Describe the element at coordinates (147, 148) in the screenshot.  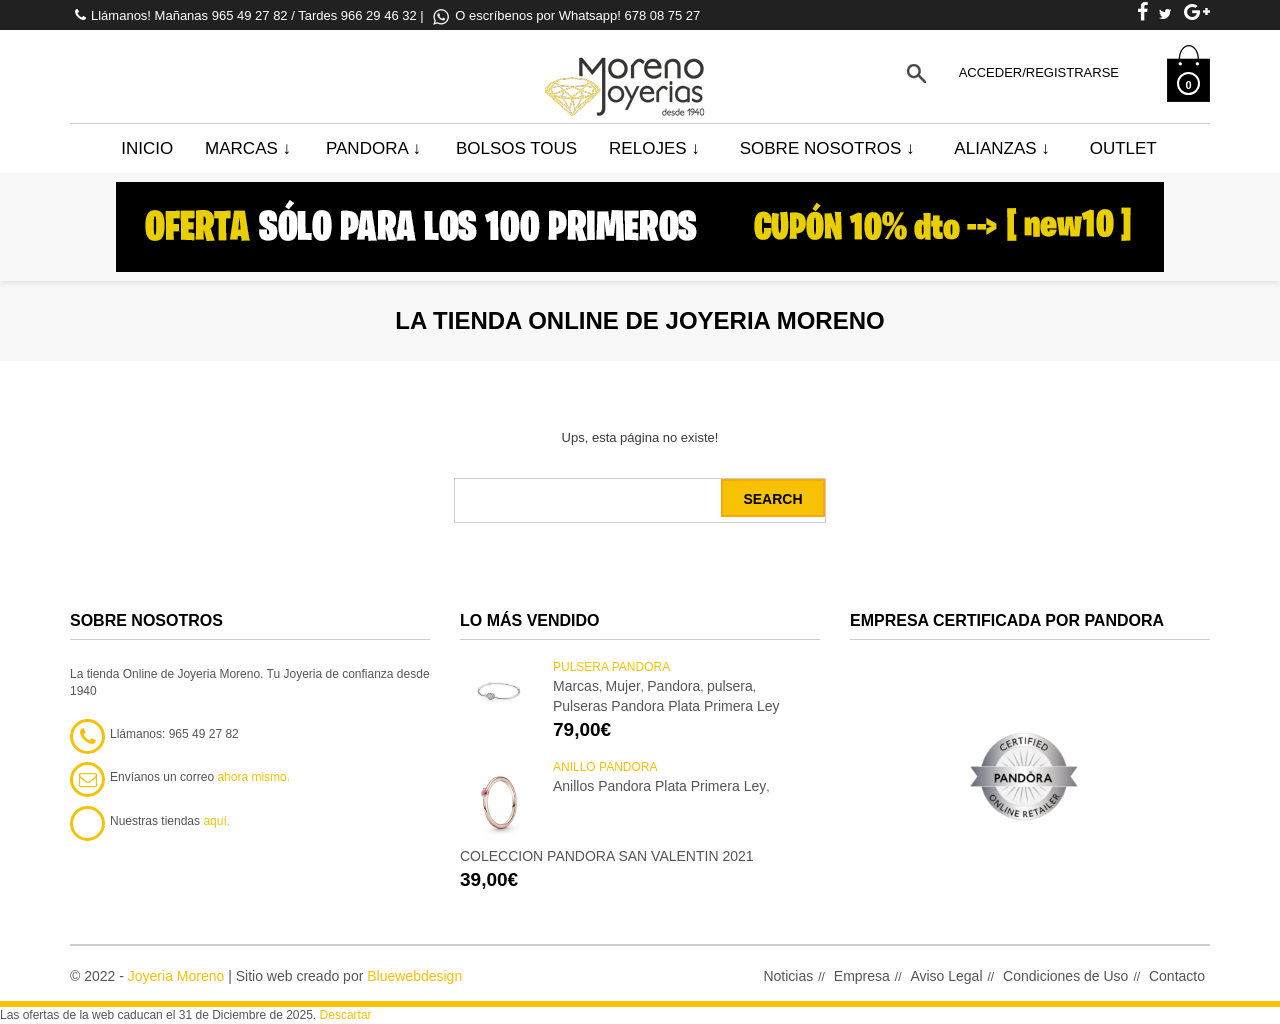
I see `Inicio` at that location.